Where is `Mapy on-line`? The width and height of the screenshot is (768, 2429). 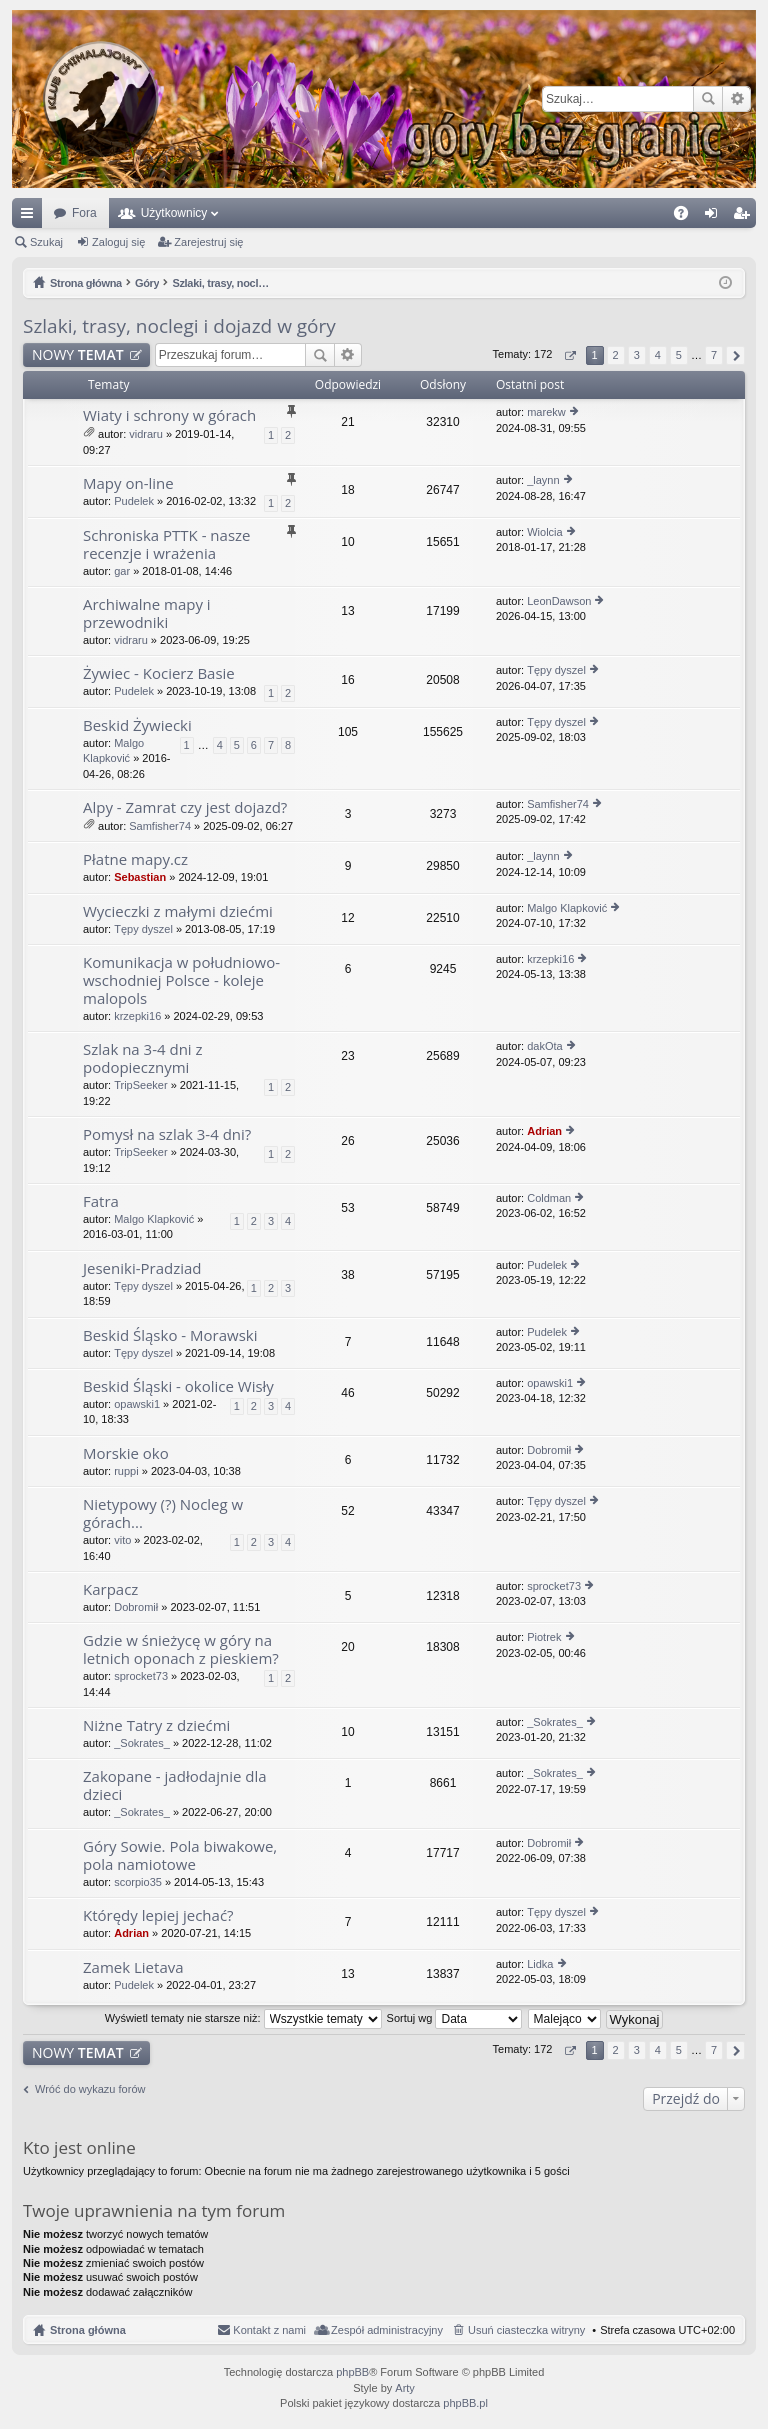 Mapy on-line is located at coordinates (128, 483).